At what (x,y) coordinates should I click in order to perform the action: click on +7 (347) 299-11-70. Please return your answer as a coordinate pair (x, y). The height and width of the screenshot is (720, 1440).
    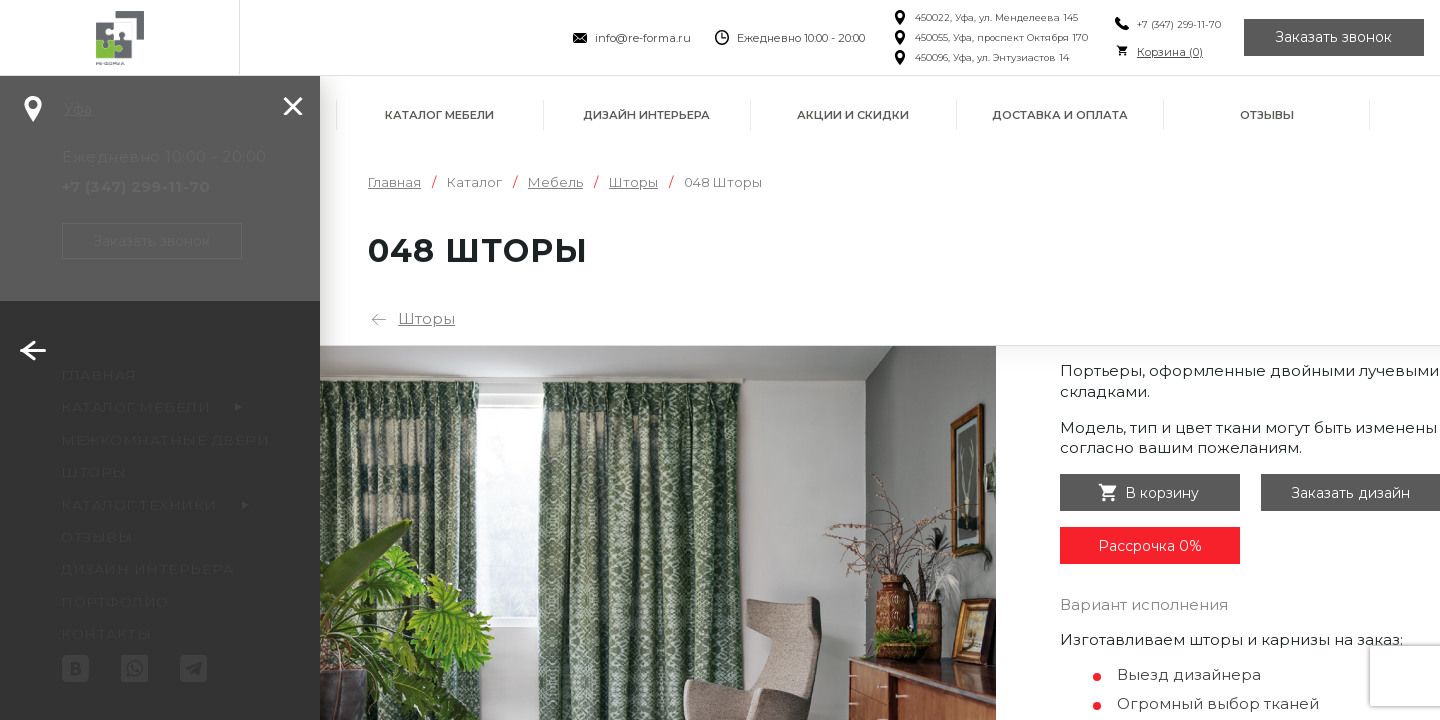
    Looking at the image, I should click on (1177, 24).